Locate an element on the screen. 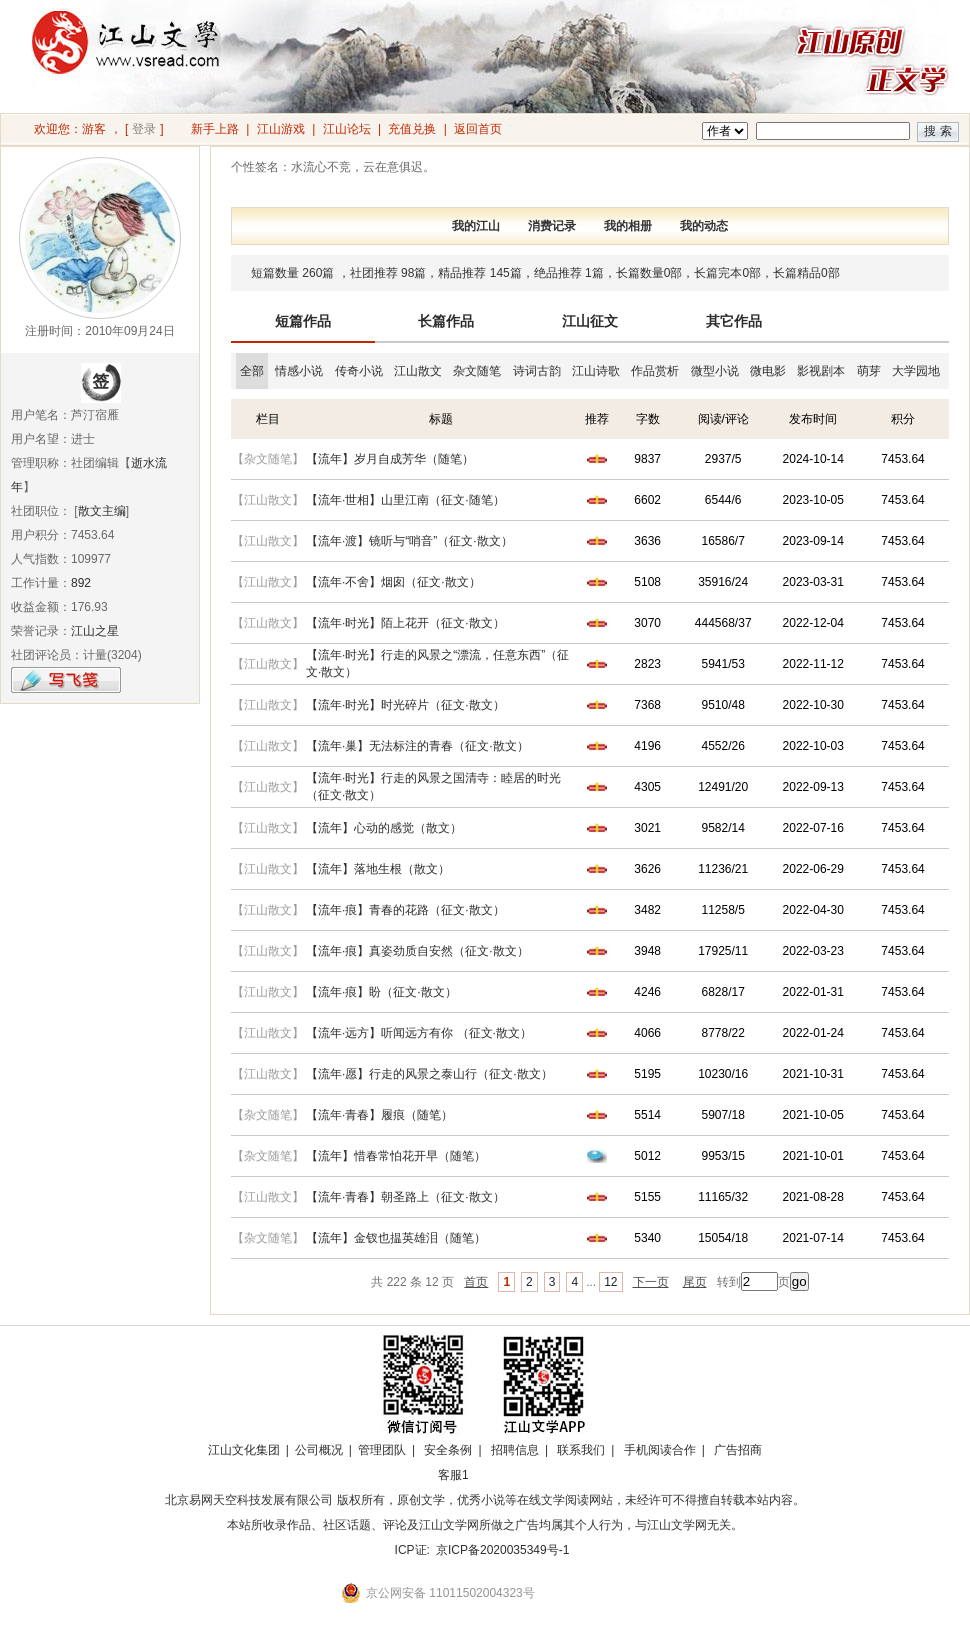 The width and height of the screenshot is (970, 1628). 京ICP备2020035349号-1 is located at coordinates (502, 1550).